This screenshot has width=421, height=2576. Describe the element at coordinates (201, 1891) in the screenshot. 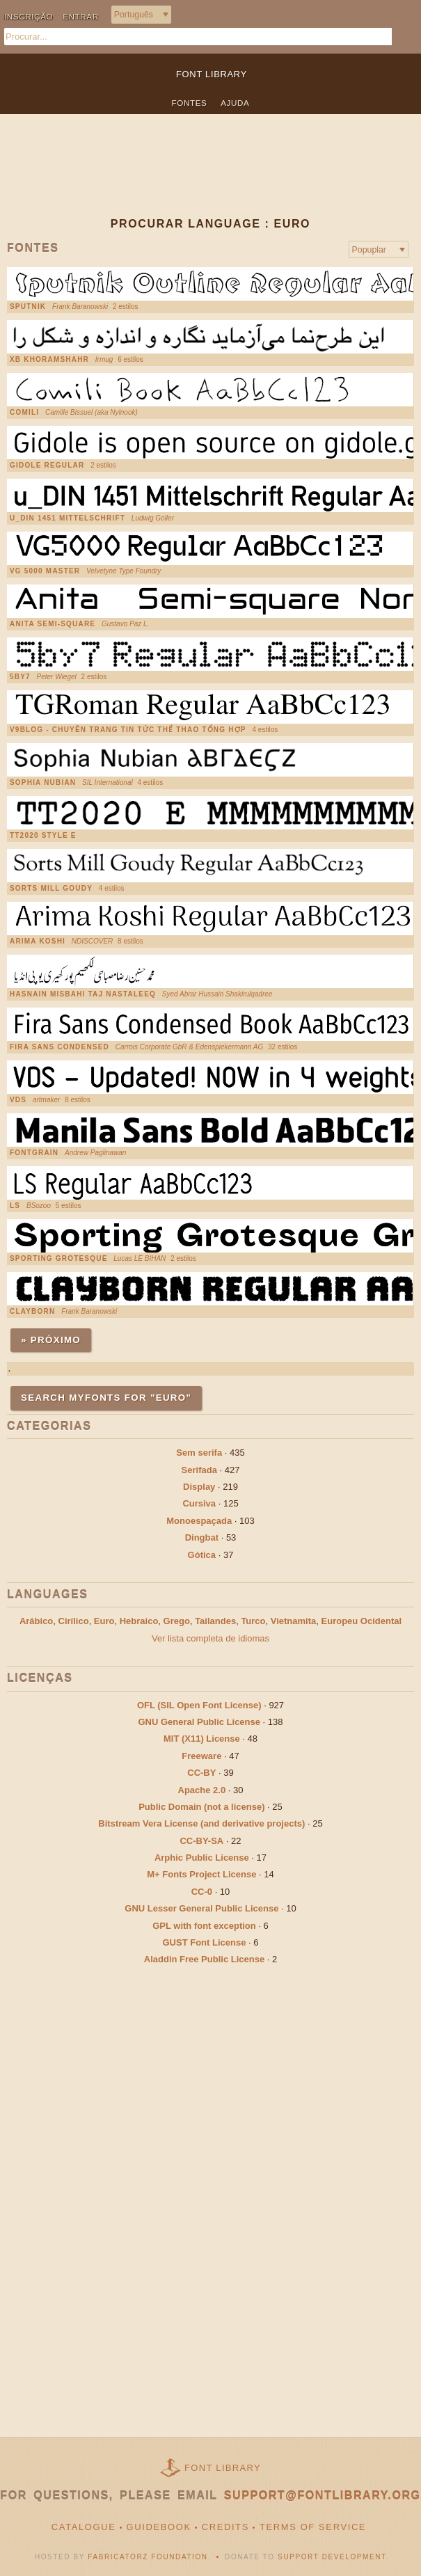

I see `CC-0` at that location.